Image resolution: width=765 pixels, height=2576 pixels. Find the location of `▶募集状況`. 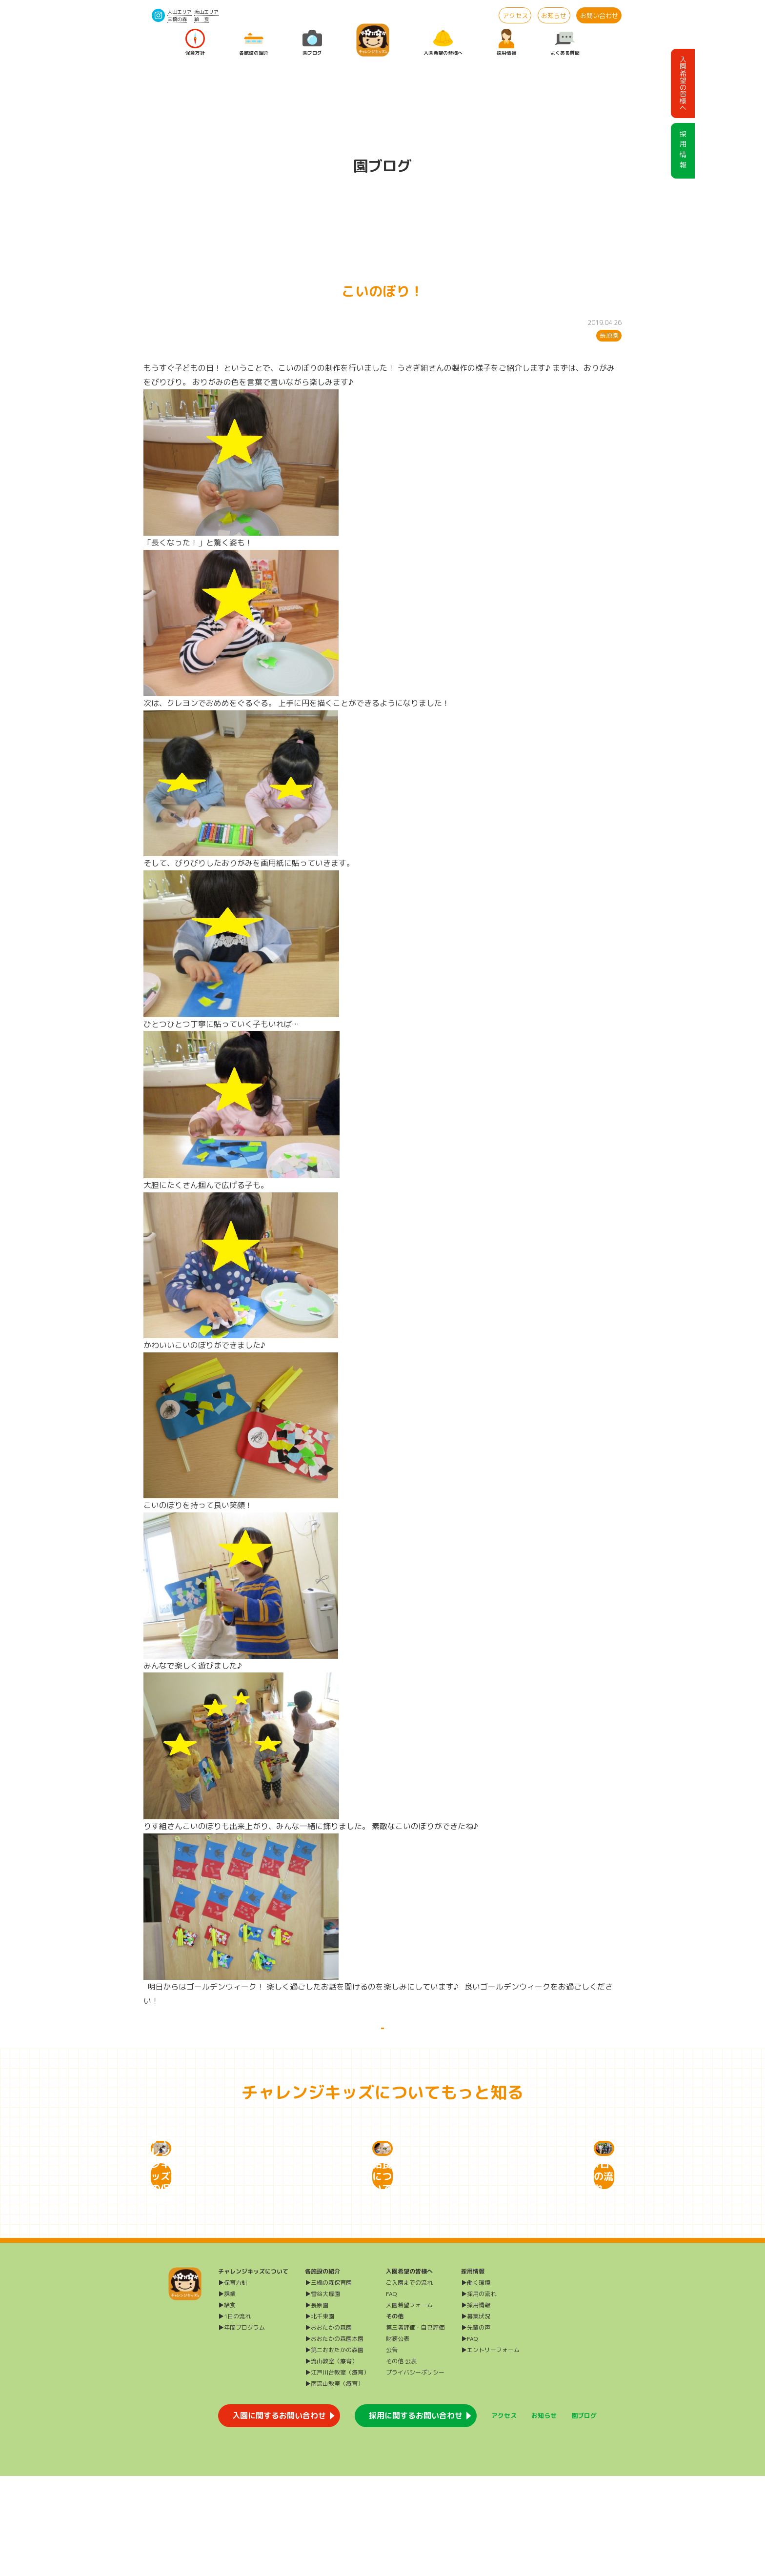

▶募集状況 is located at coordinates (475, 2416).